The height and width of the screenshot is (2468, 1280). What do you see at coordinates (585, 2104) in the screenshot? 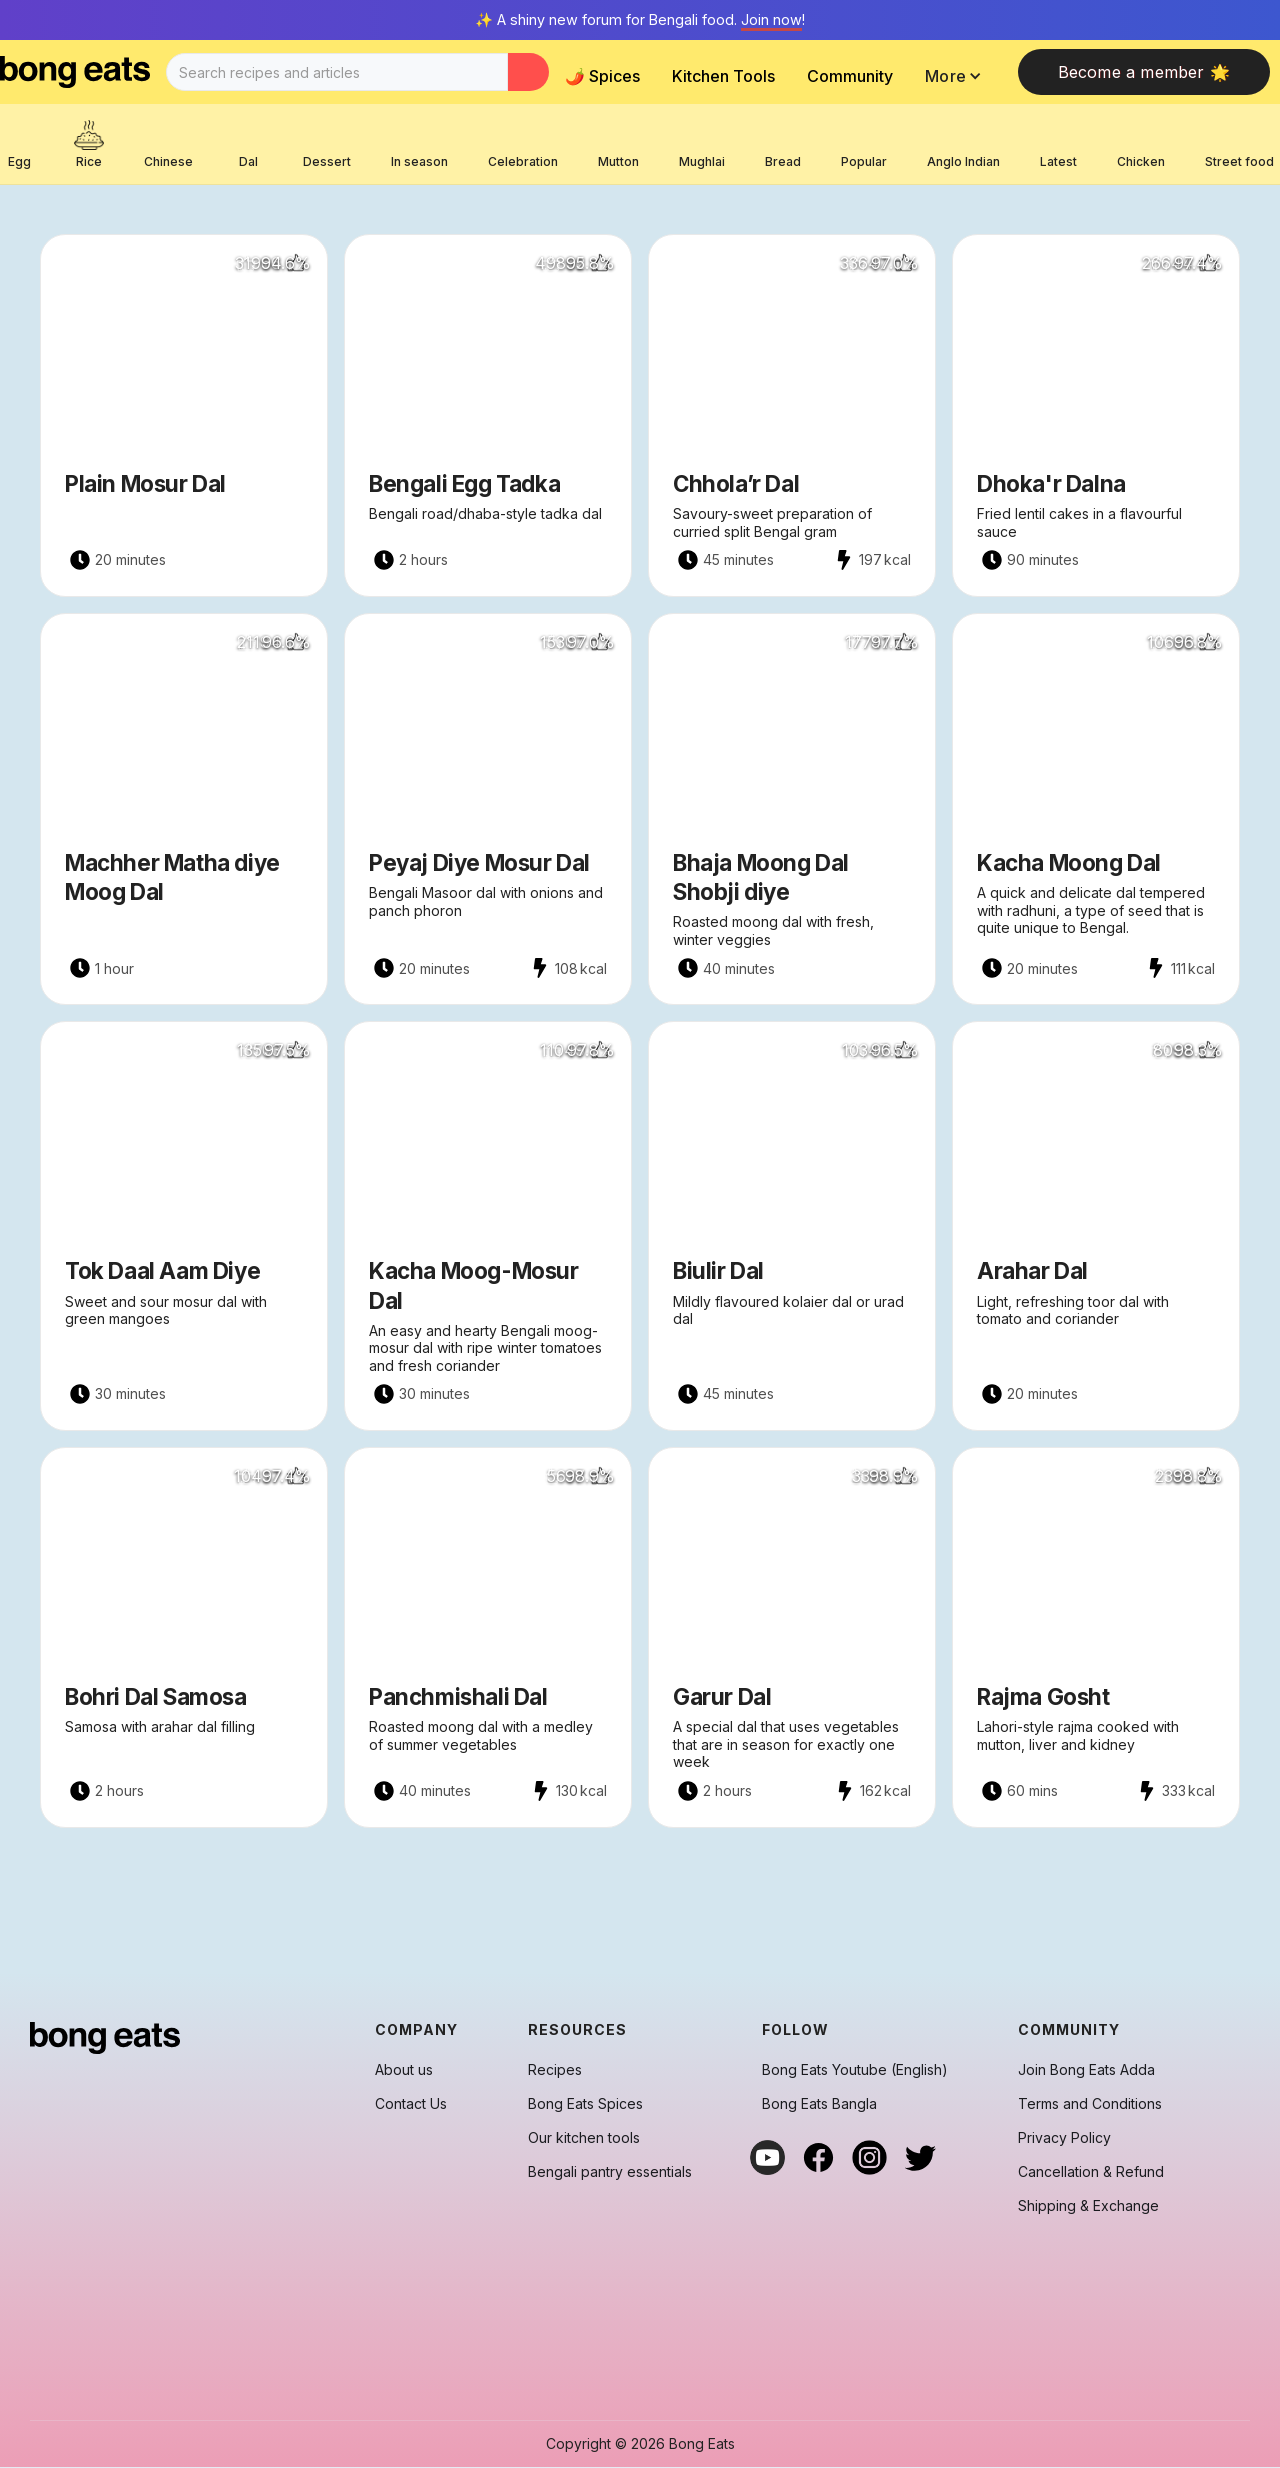
I see `Bong Eats Spices` at bounding box center [585, 2104].